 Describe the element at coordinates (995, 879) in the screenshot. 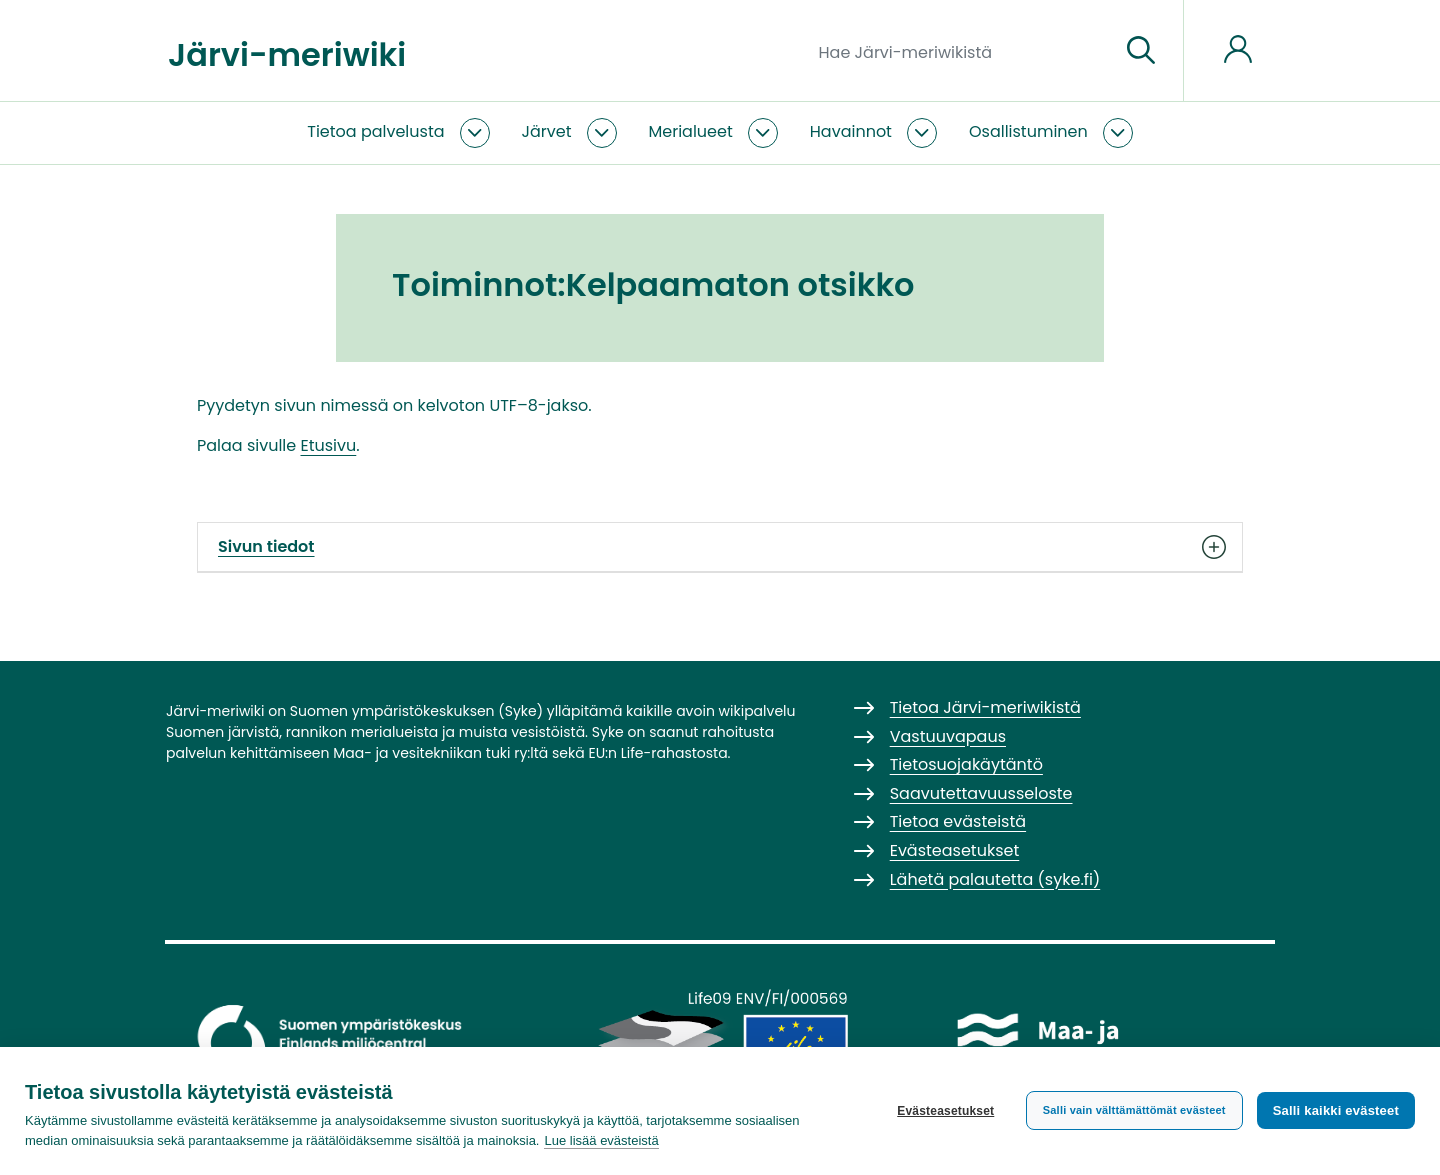

I see `Lähetä palautetta (syke.fi)` at that location.